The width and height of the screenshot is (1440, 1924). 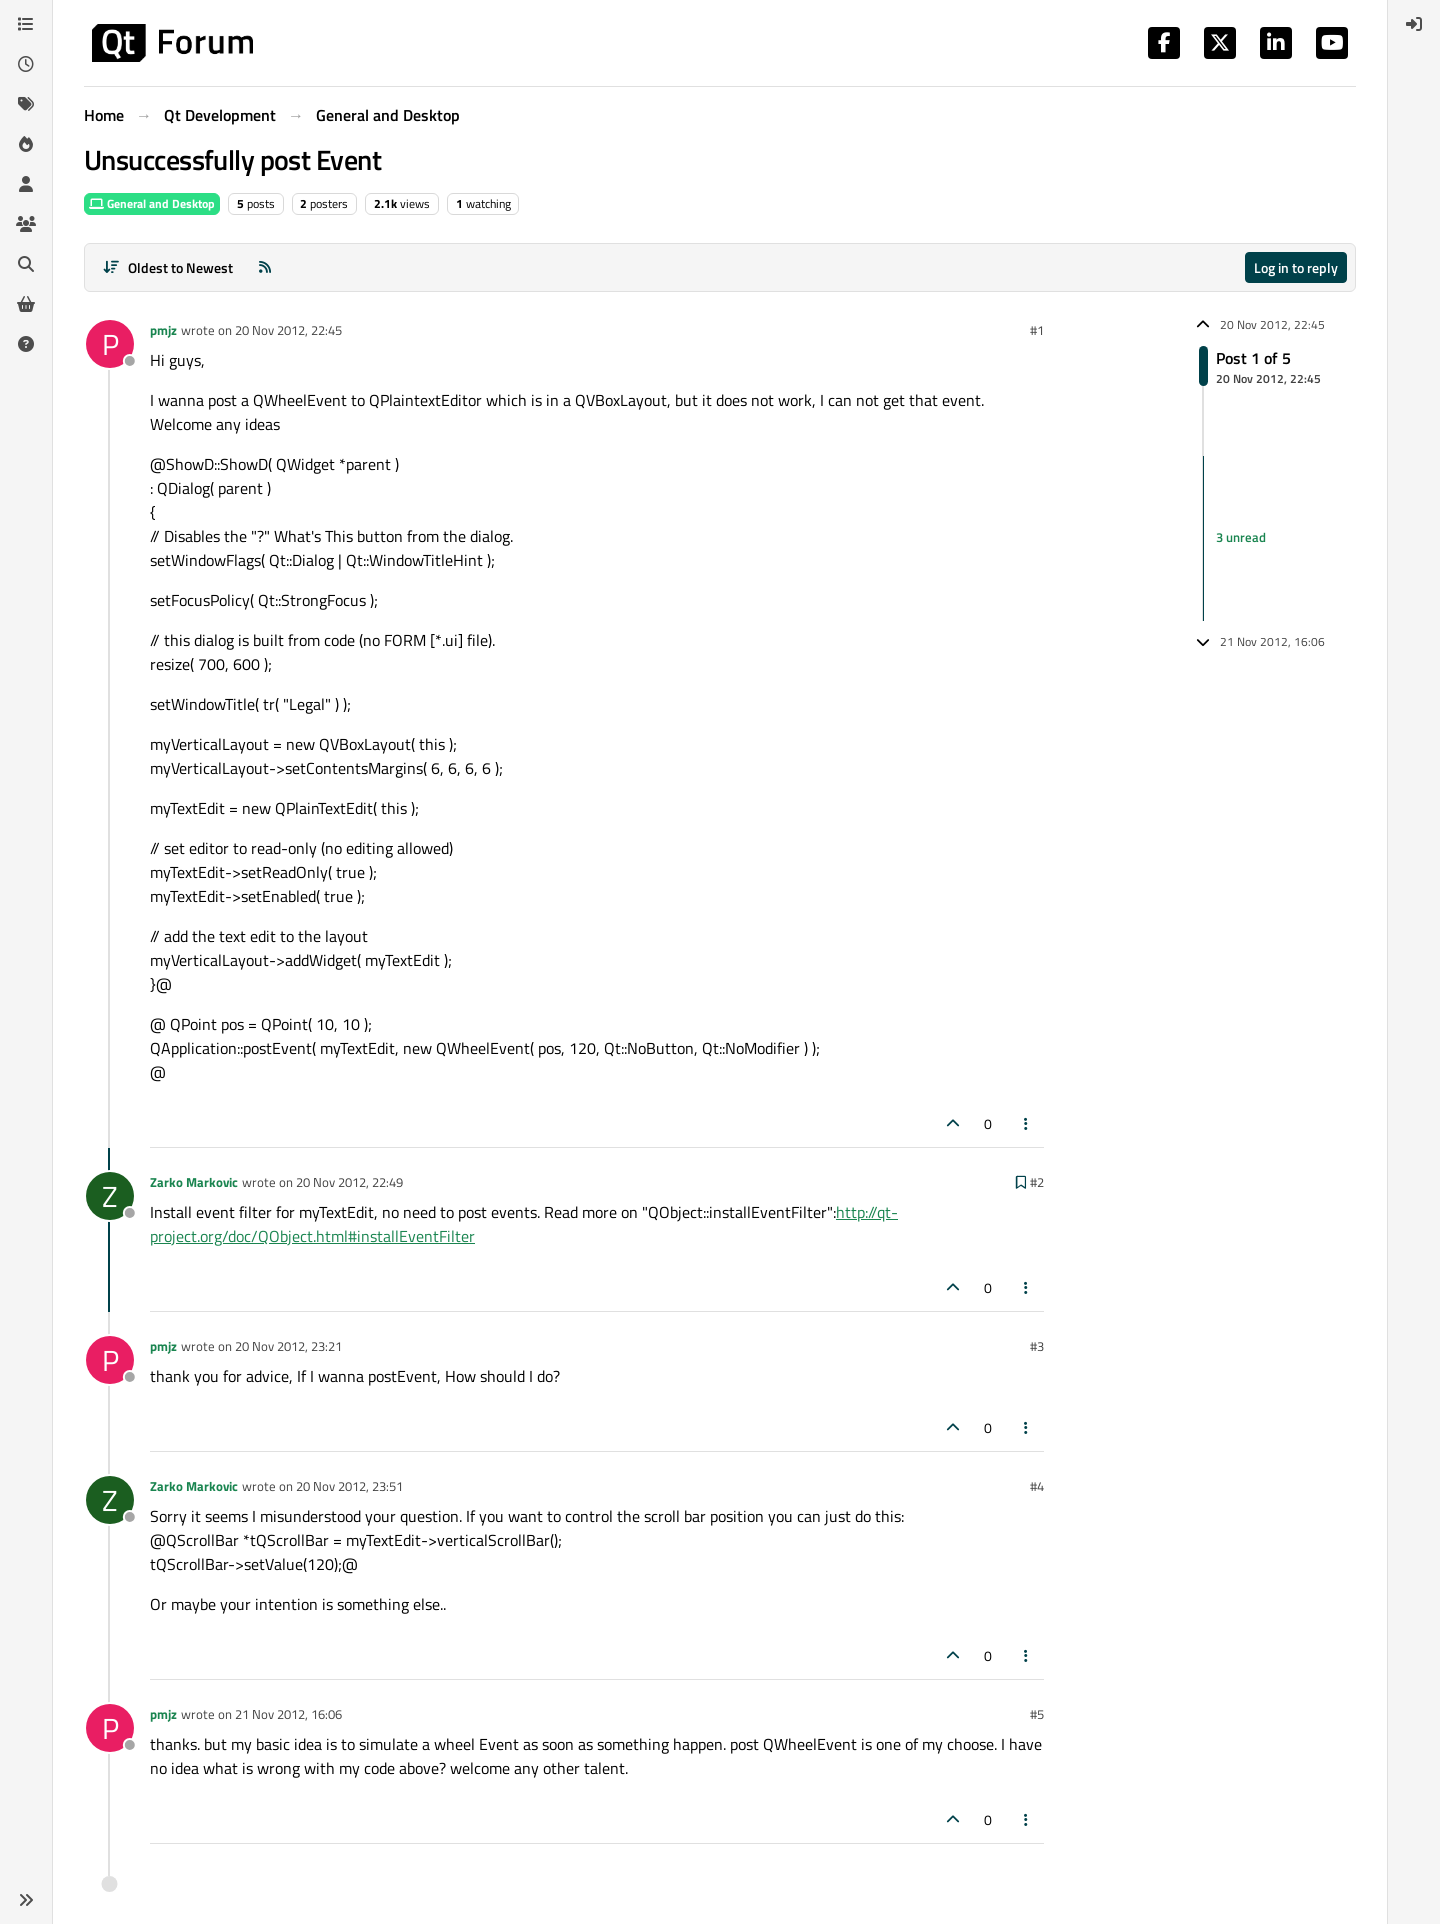 What do you see at coordinates (349, 1486) in the screenshot?
I see `20 Nov 2012, 23:51` at bounding box center [349, 1486].